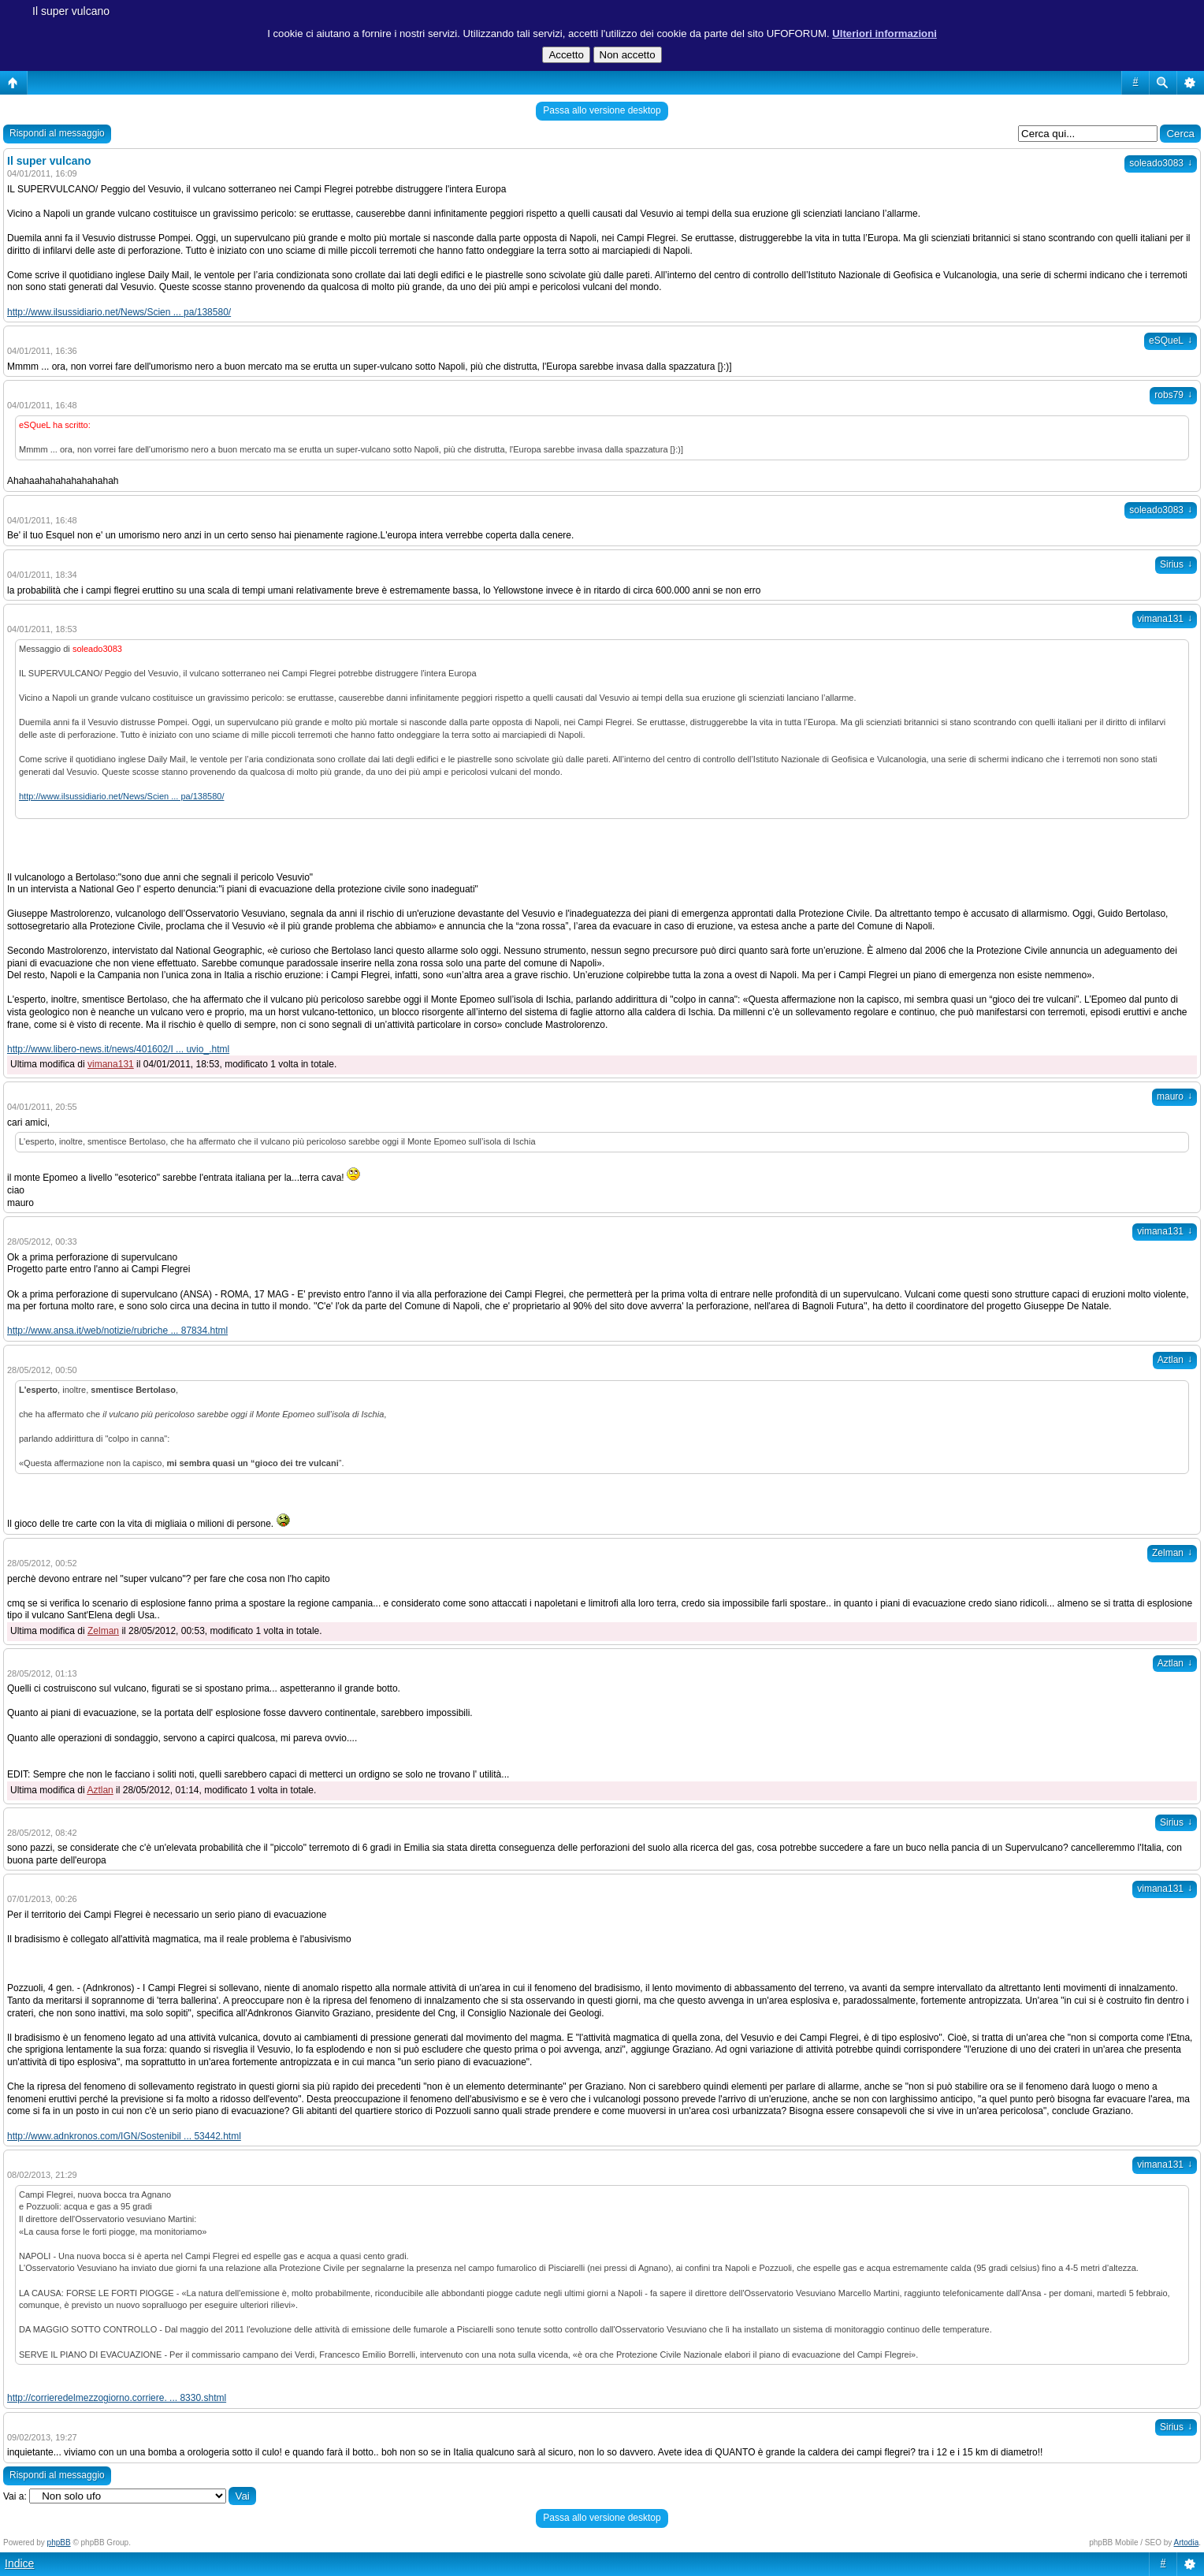 This screenshot has width=1204, height=2576. I want to click on robs79, so click(1173, 394).